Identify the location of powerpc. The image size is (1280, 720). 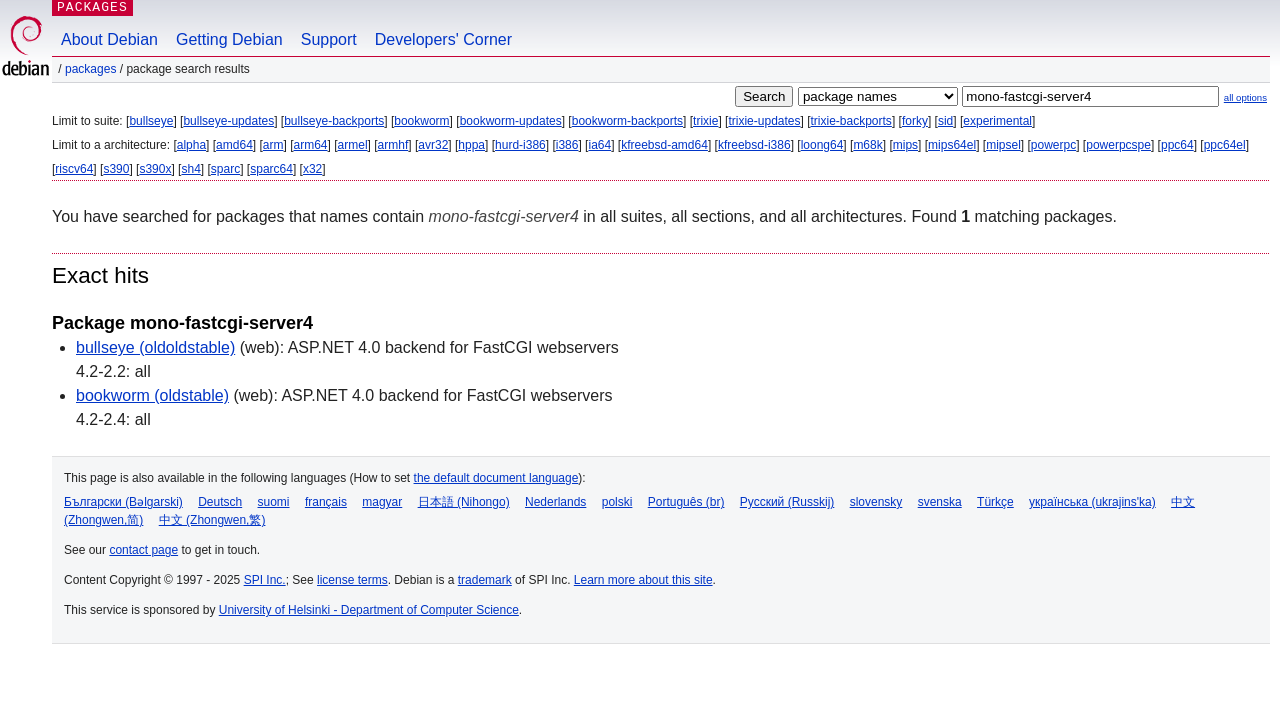
(1053, 145).